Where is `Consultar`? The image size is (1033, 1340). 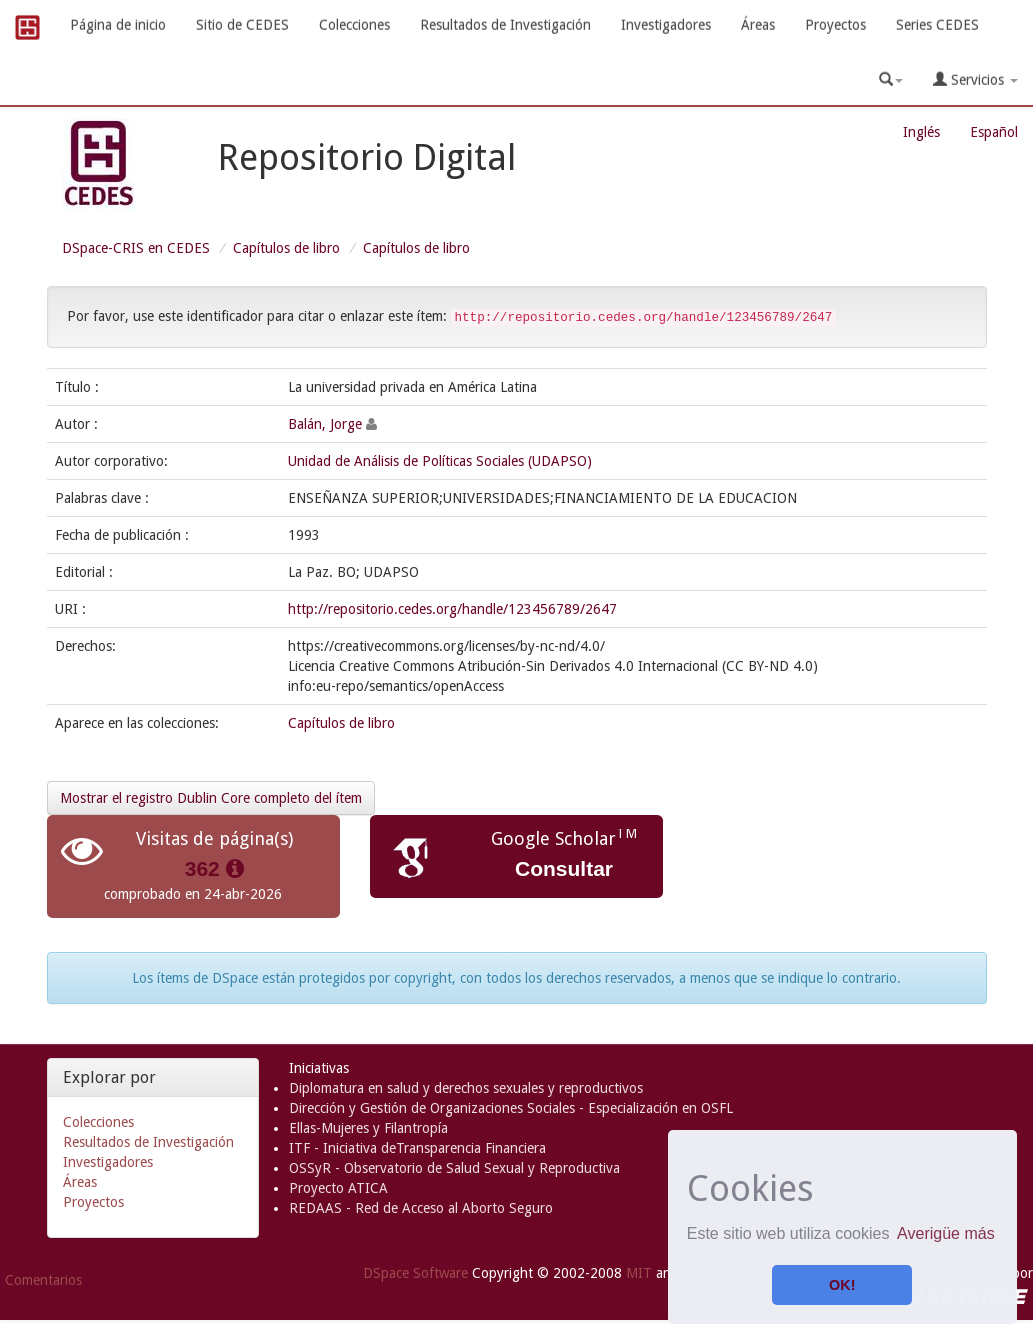
Consultar is located at coordinates (564, 868).